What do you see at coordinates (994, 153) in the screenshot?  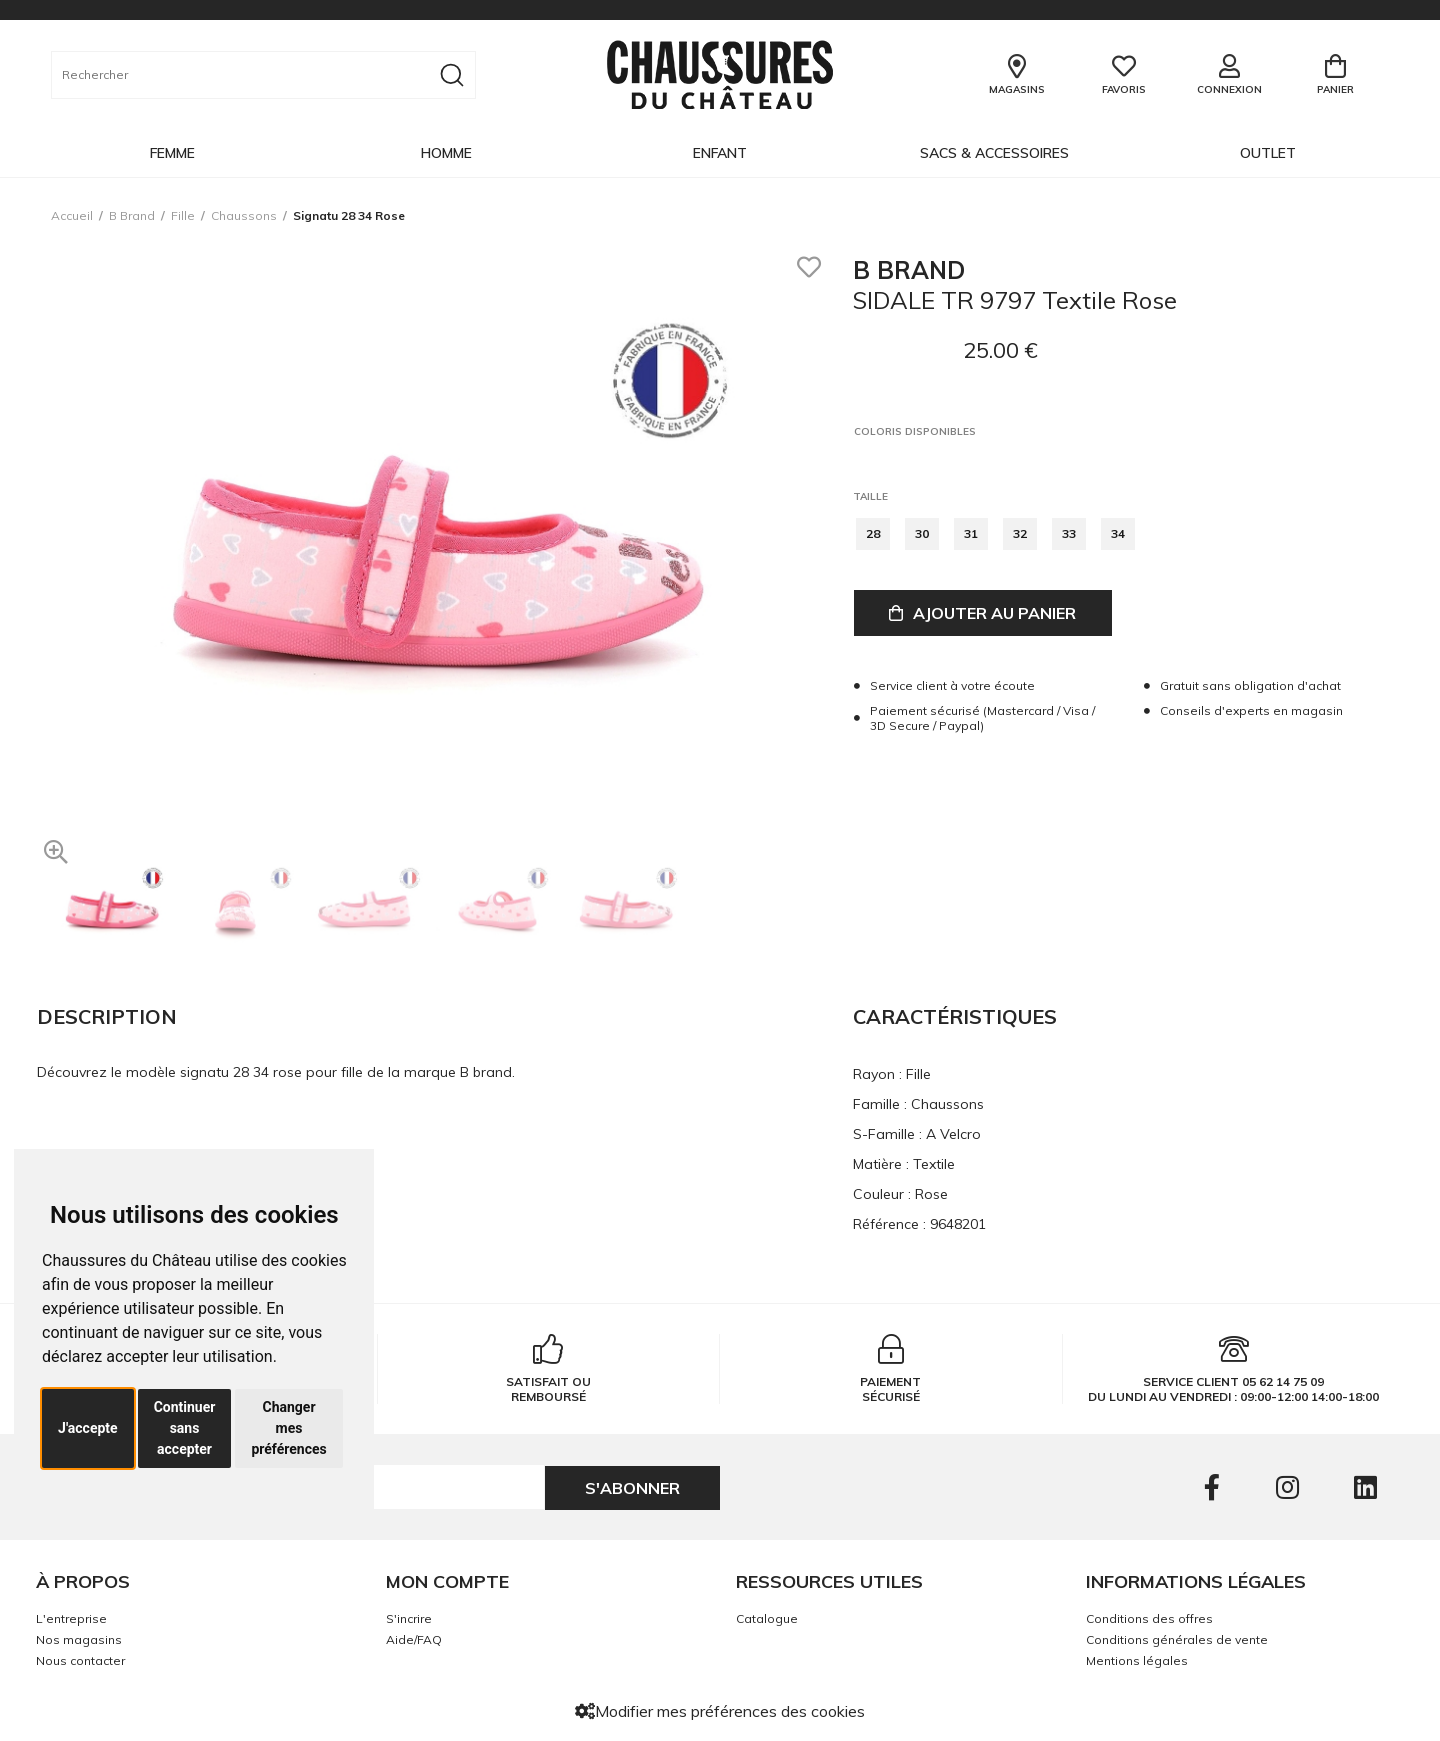 I see `Sacs & Accessoires` at bounding box center [994, 153].